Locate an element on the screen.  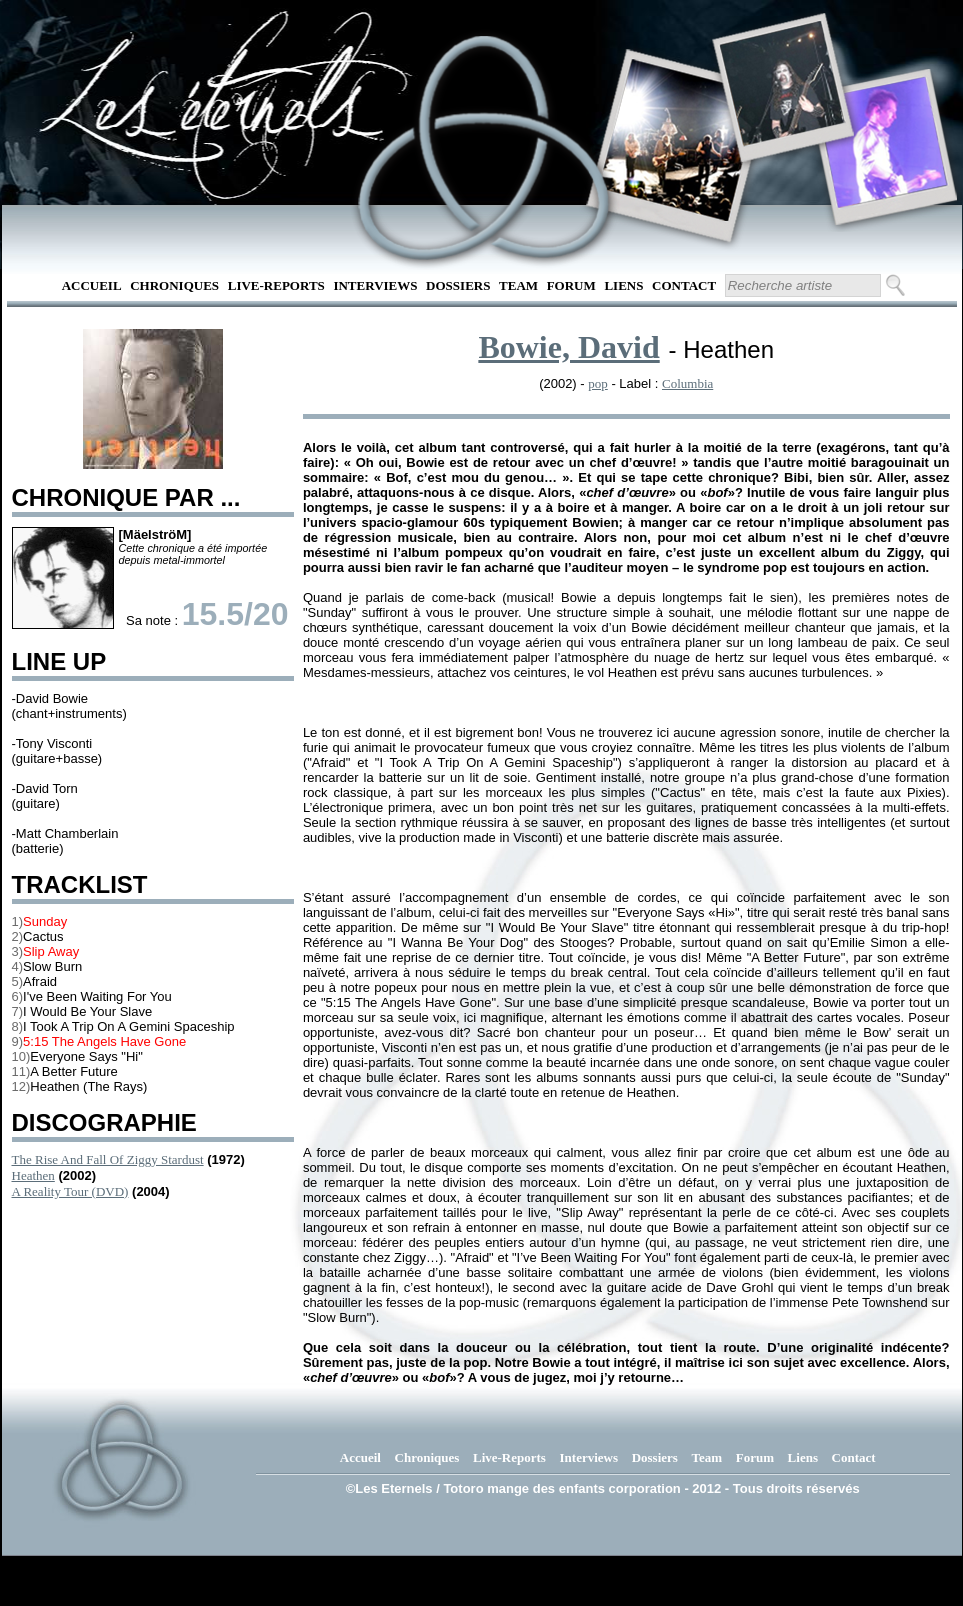
Liens is located at coordinates (623, 285).